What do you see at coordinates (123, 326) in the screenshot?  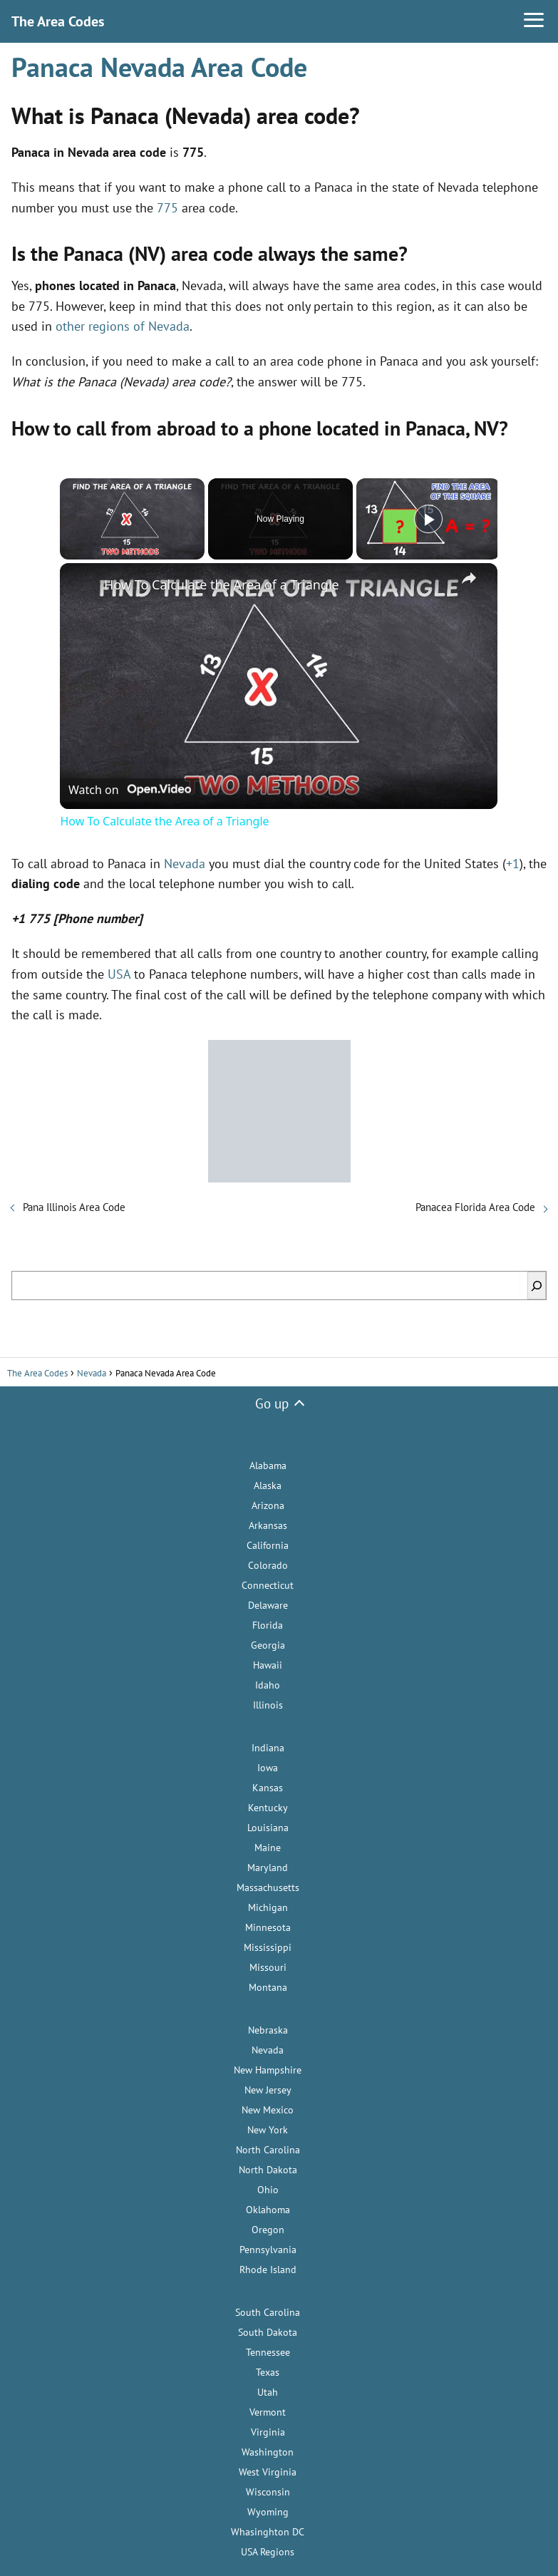 I see `other regions of Nevada` at bounding box center [123, 326].